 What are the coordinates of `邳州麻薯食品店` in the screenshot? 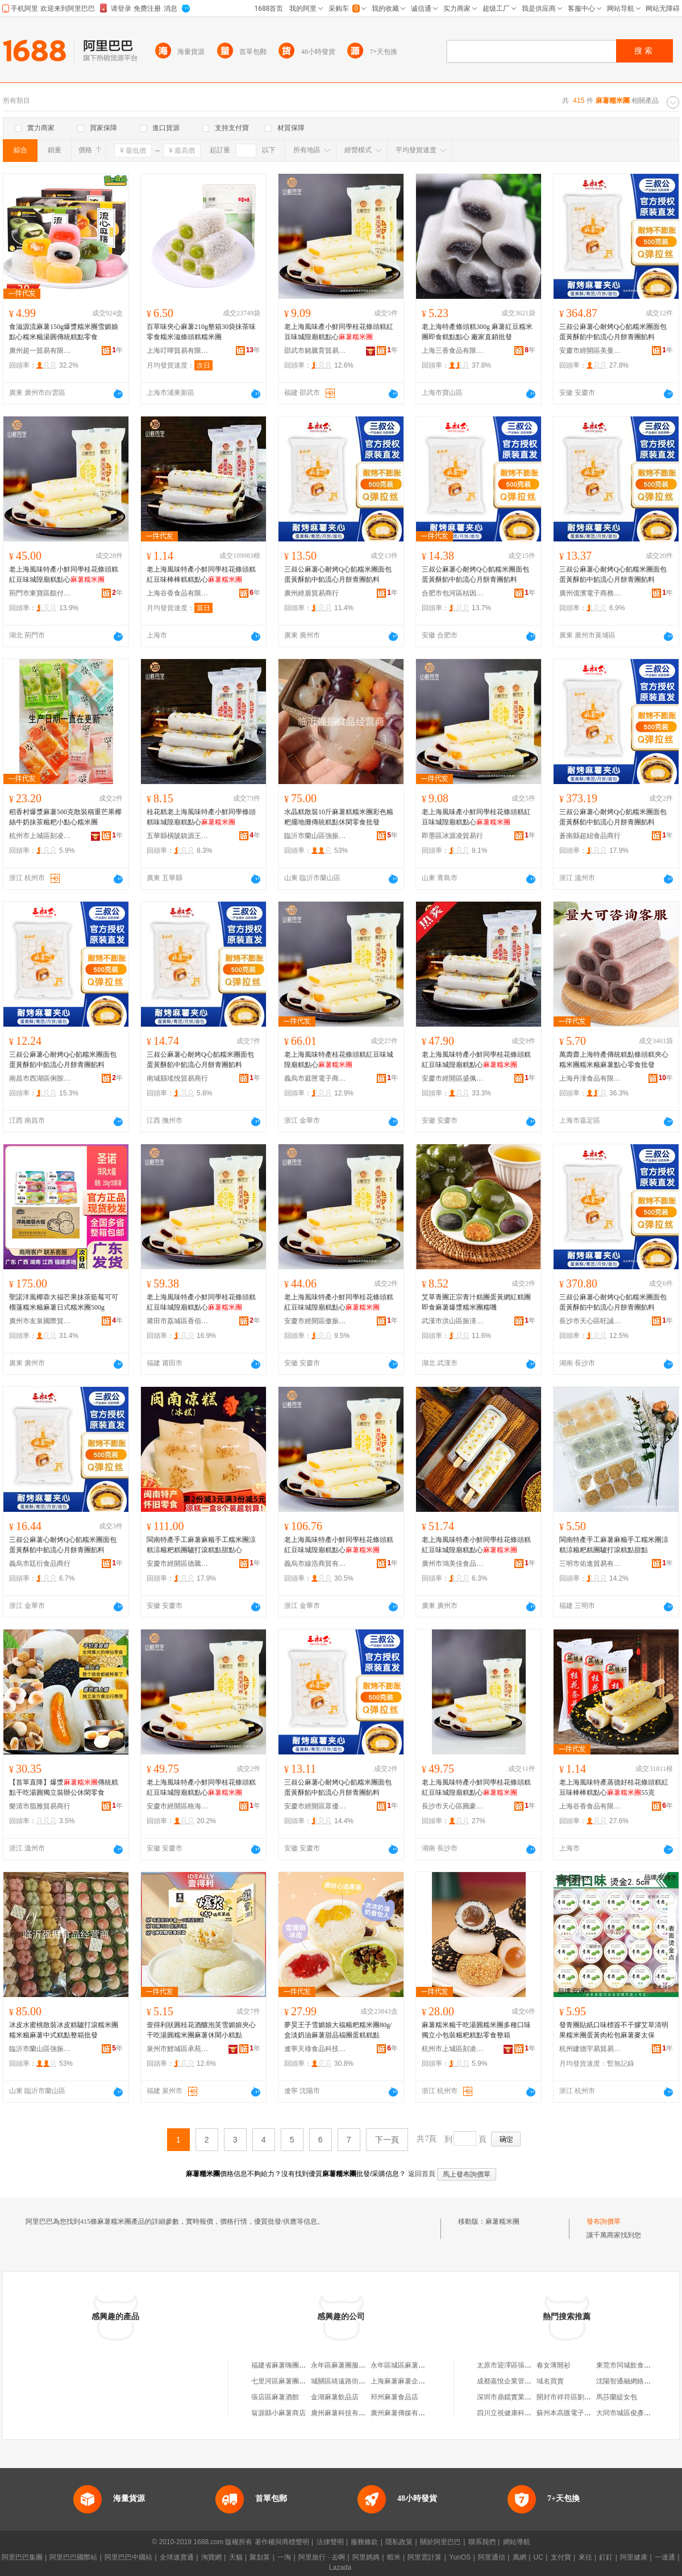 It's located at (394, 2397).